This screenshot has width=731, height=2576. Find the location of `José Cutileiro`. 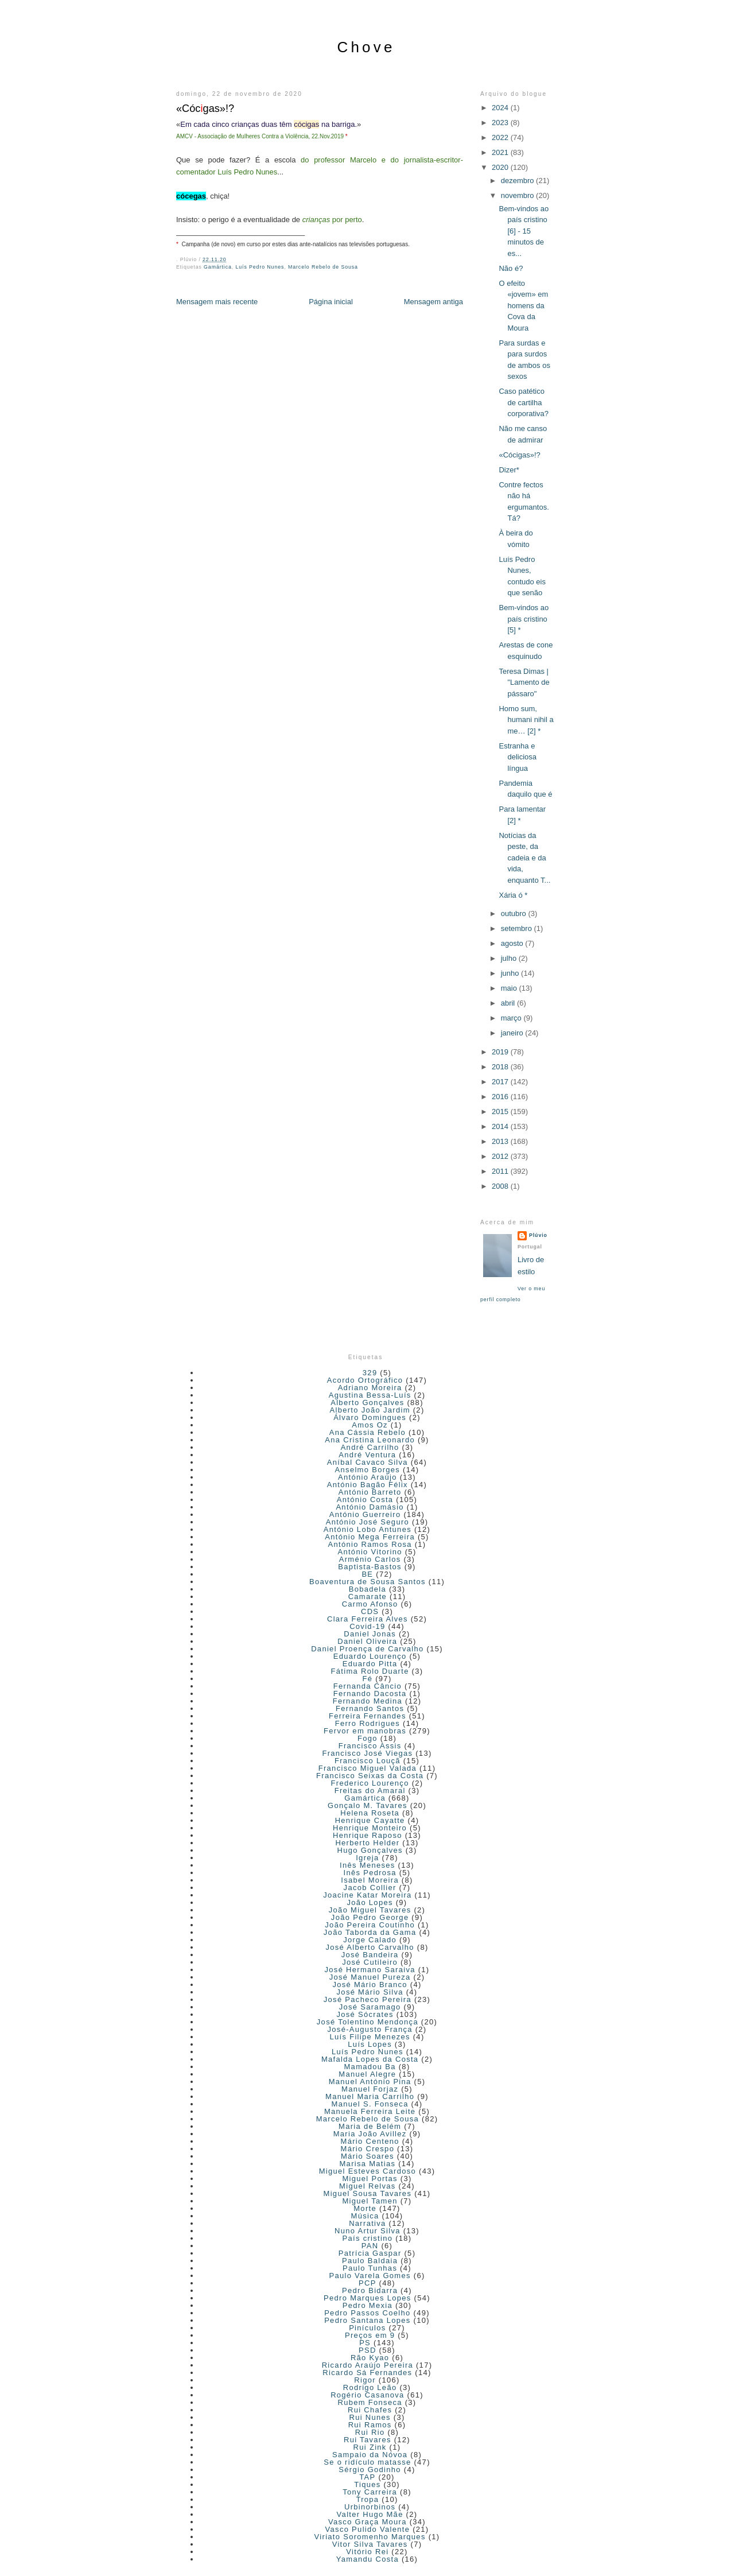

José Cutileiro is located at coordinates (370, 1962).